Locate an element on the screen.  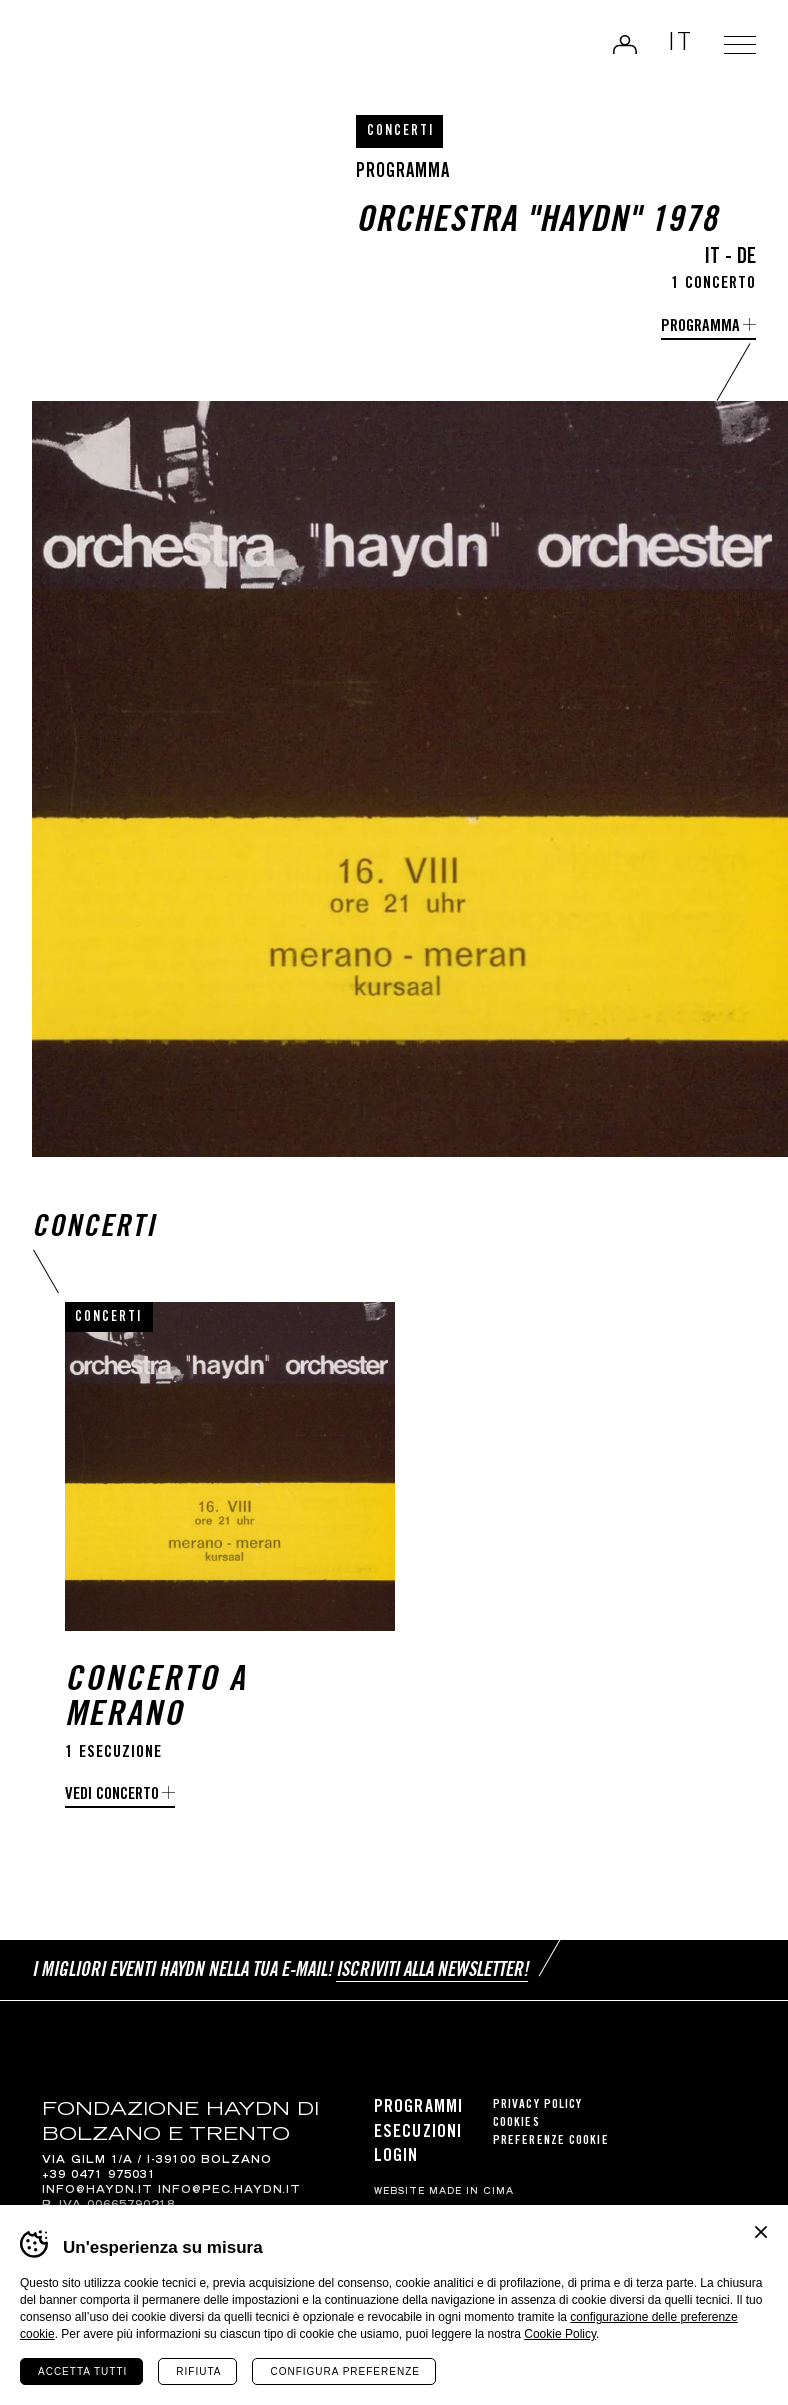
Concerto a Merano is located at coordinates (156, 1700).